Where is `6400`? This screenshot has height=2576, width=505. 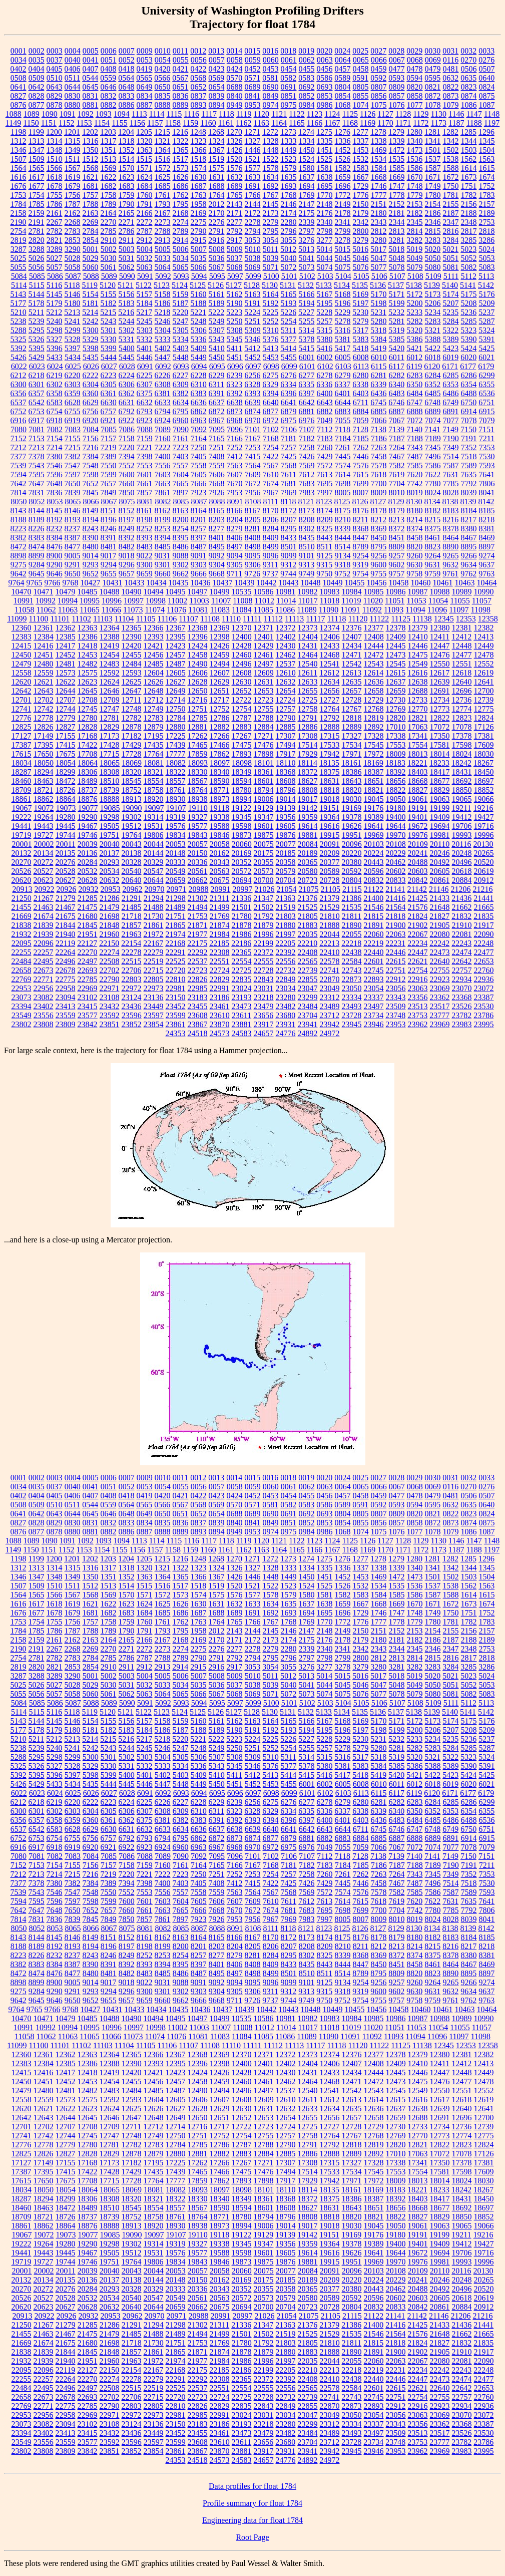 6400 is located at coordinates (325, 393).